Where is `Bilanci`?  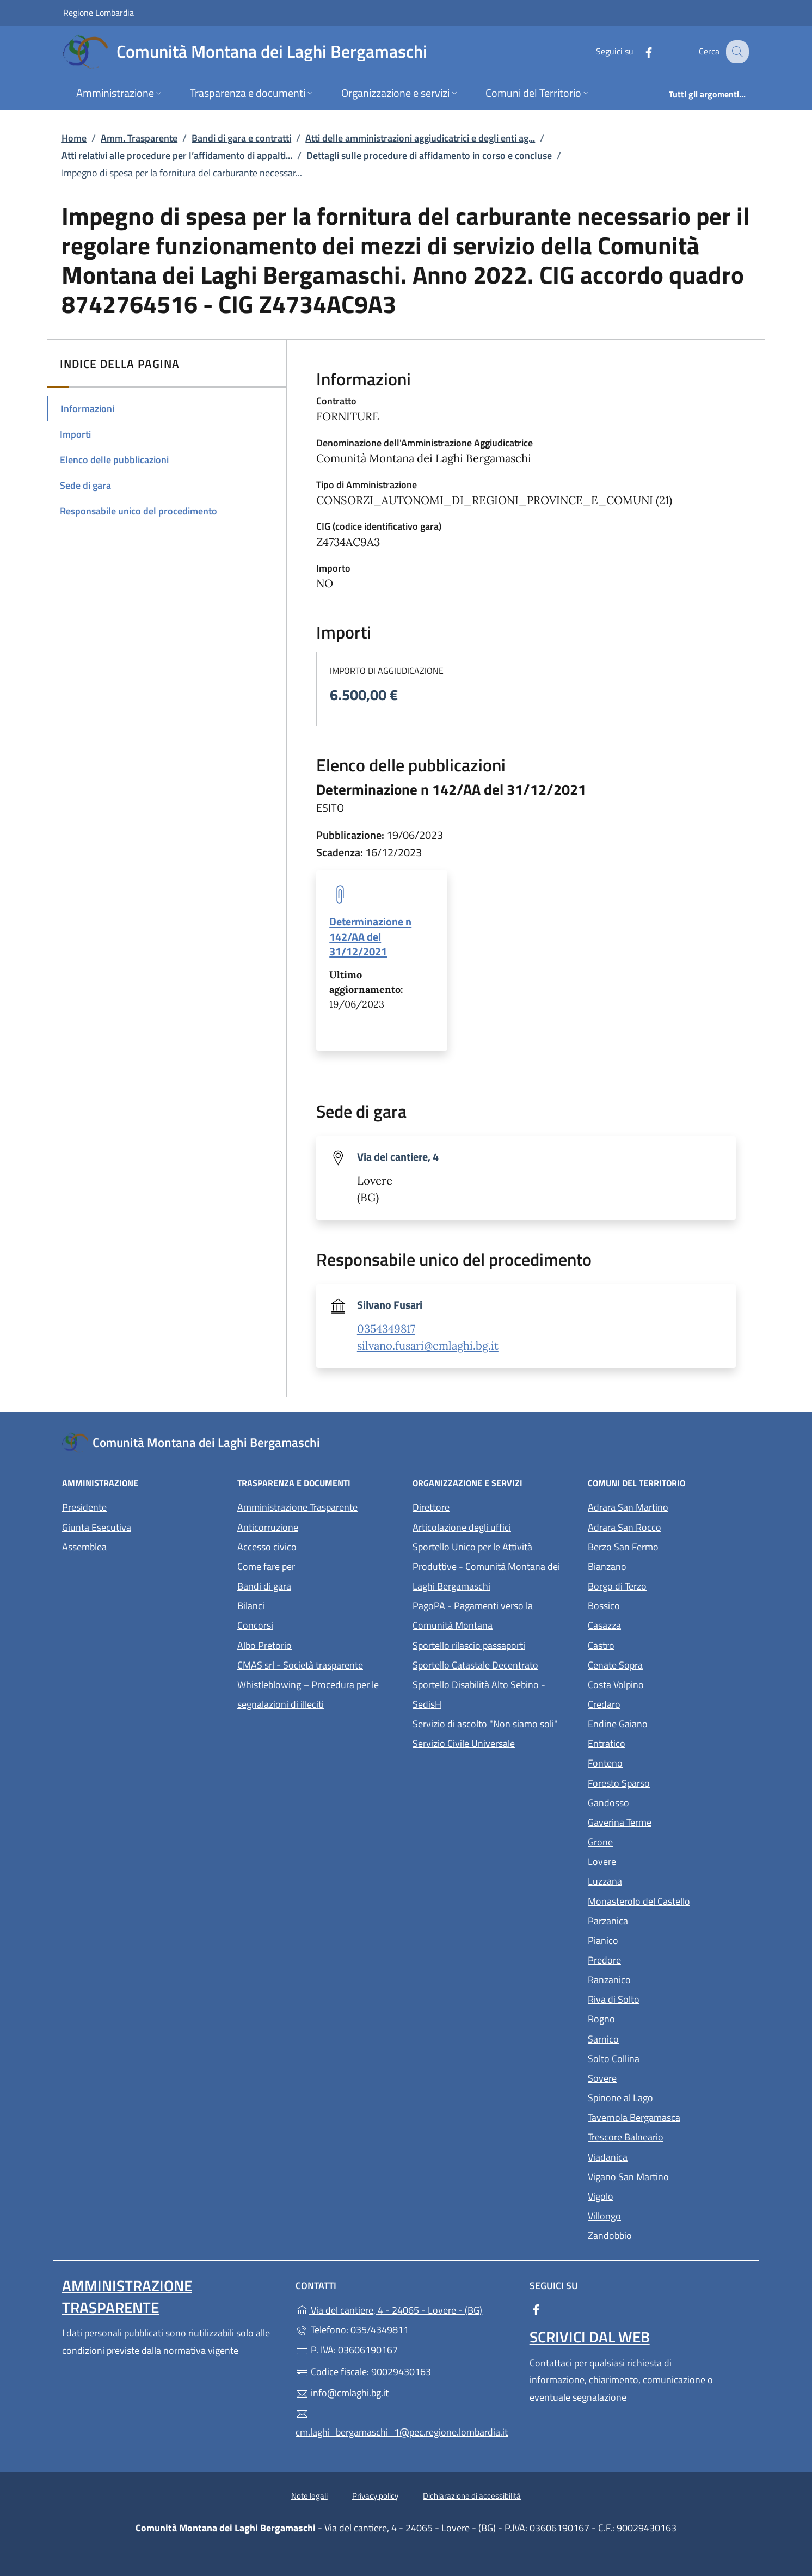
Bilanci is located at coordinates (250, 1605).